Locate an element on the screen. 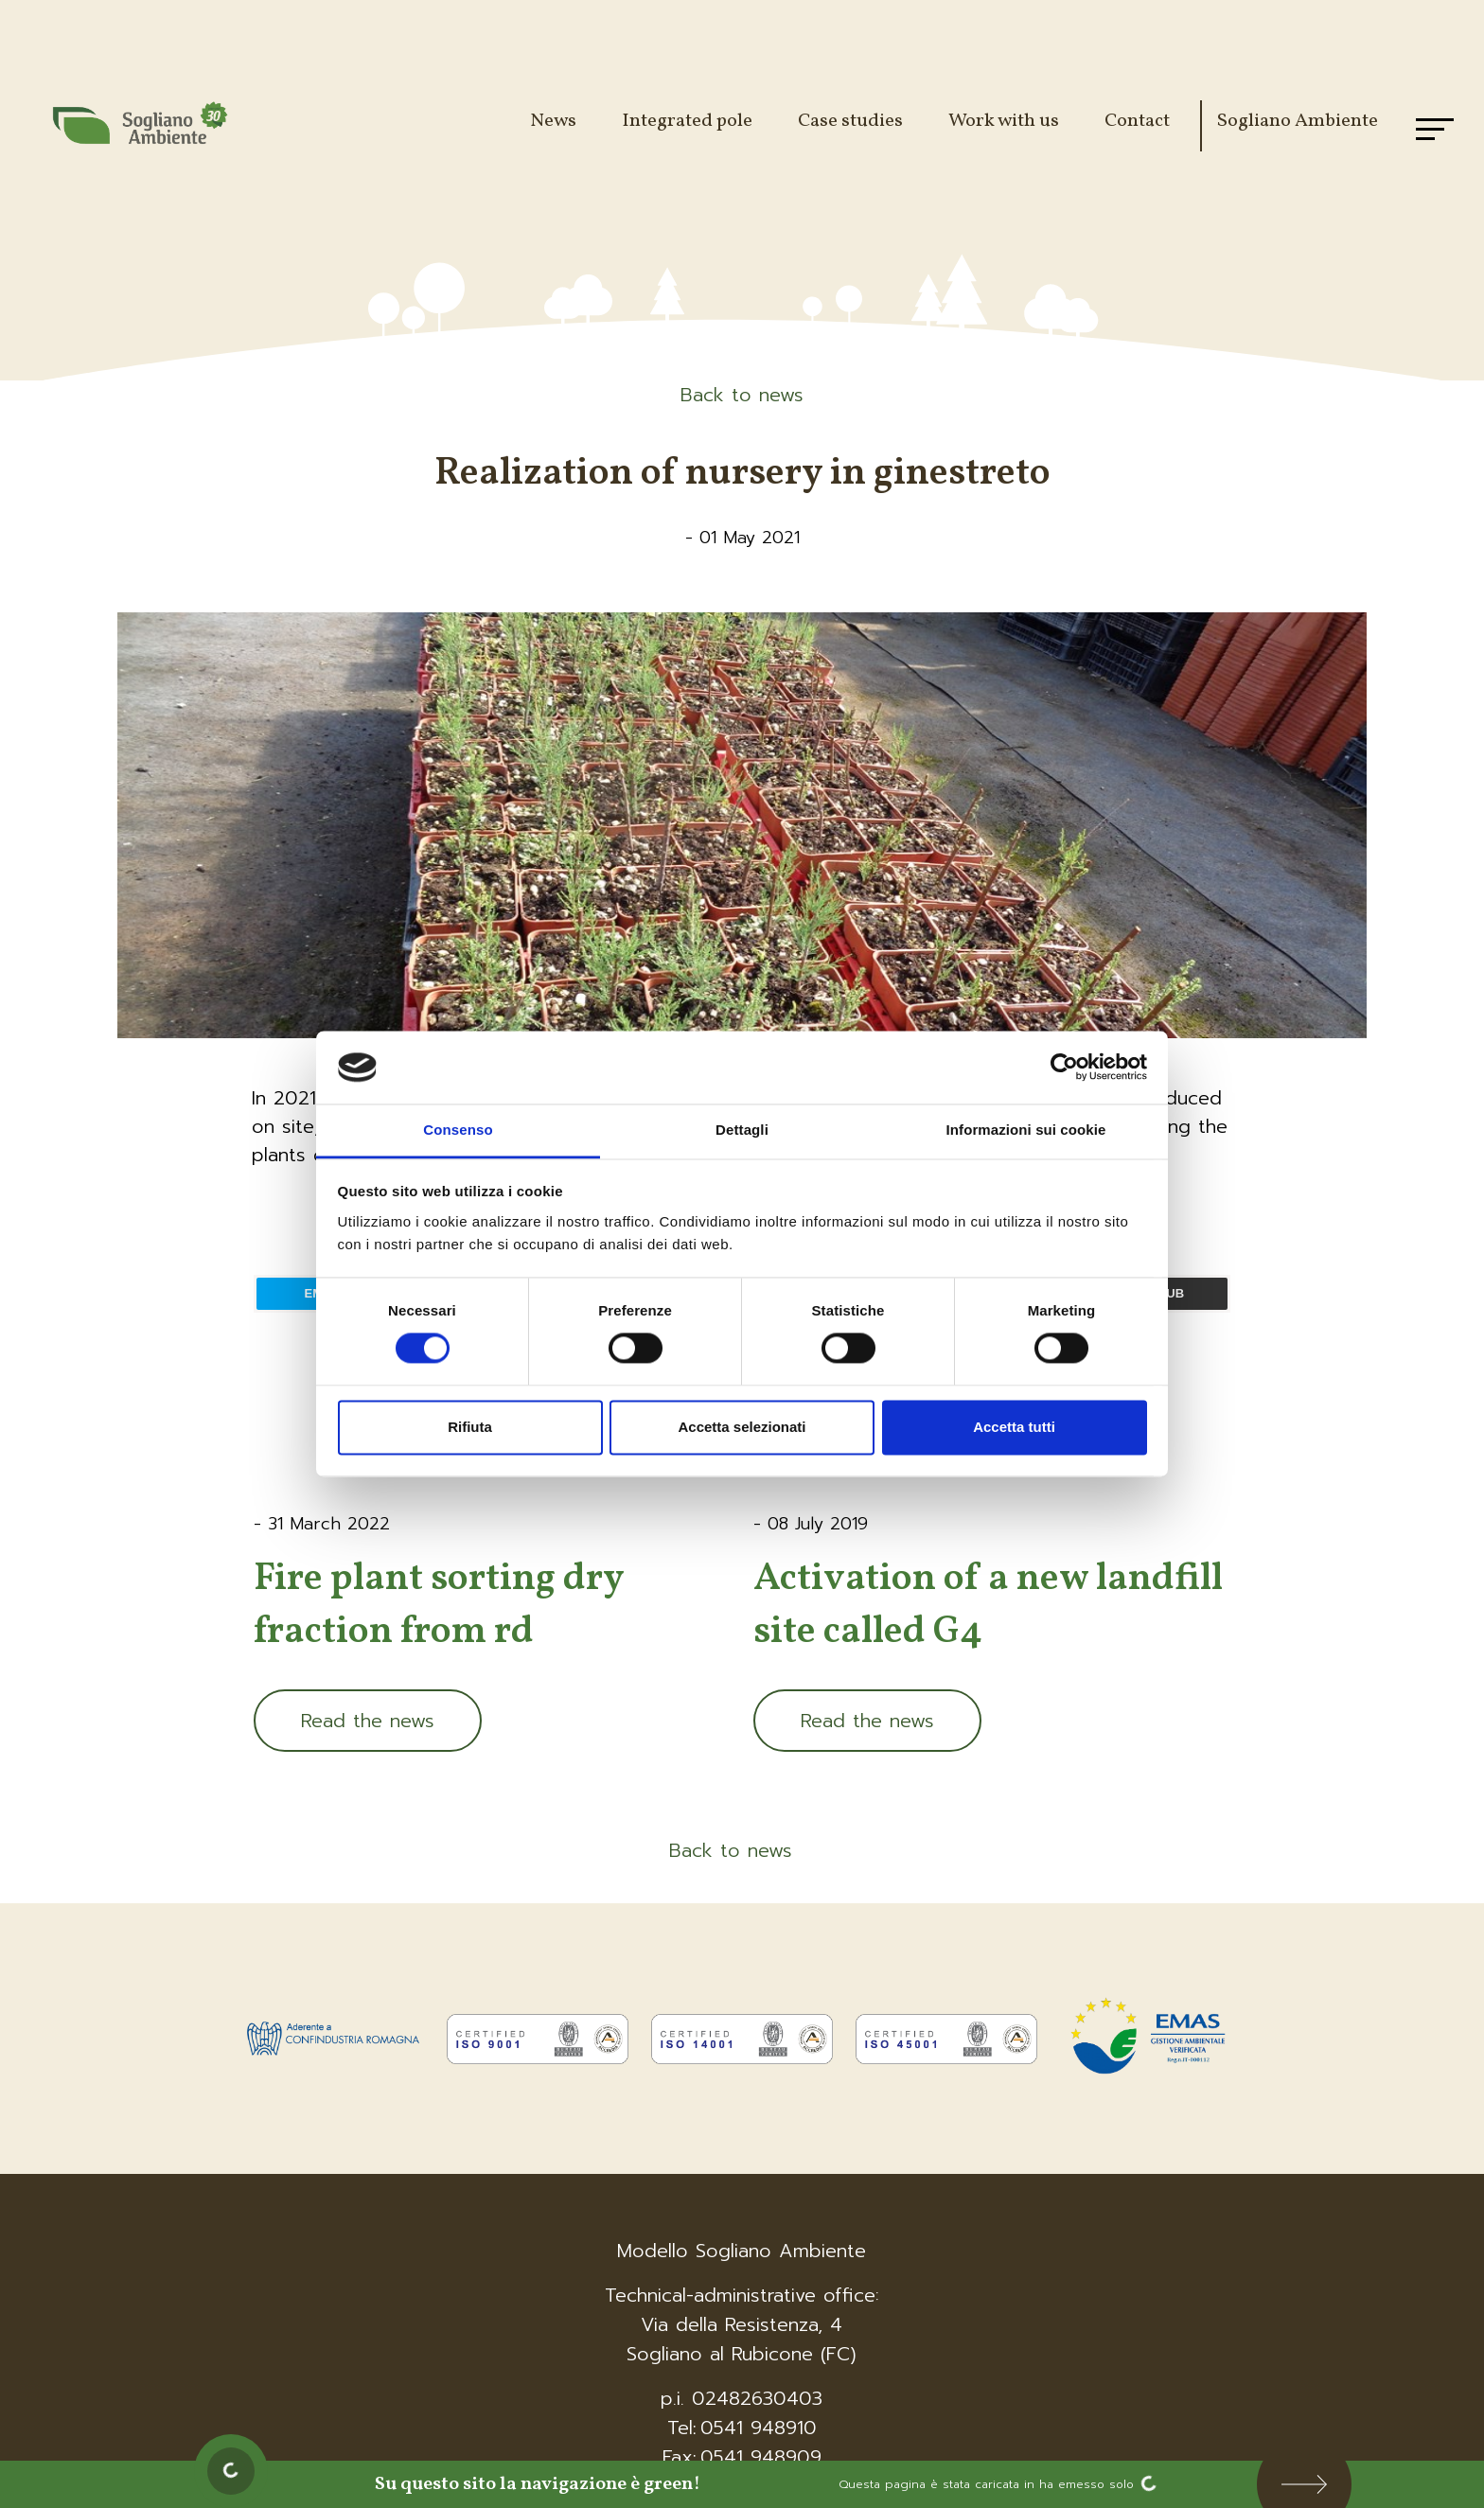  Read the news is located at coordinates (367, 1720).